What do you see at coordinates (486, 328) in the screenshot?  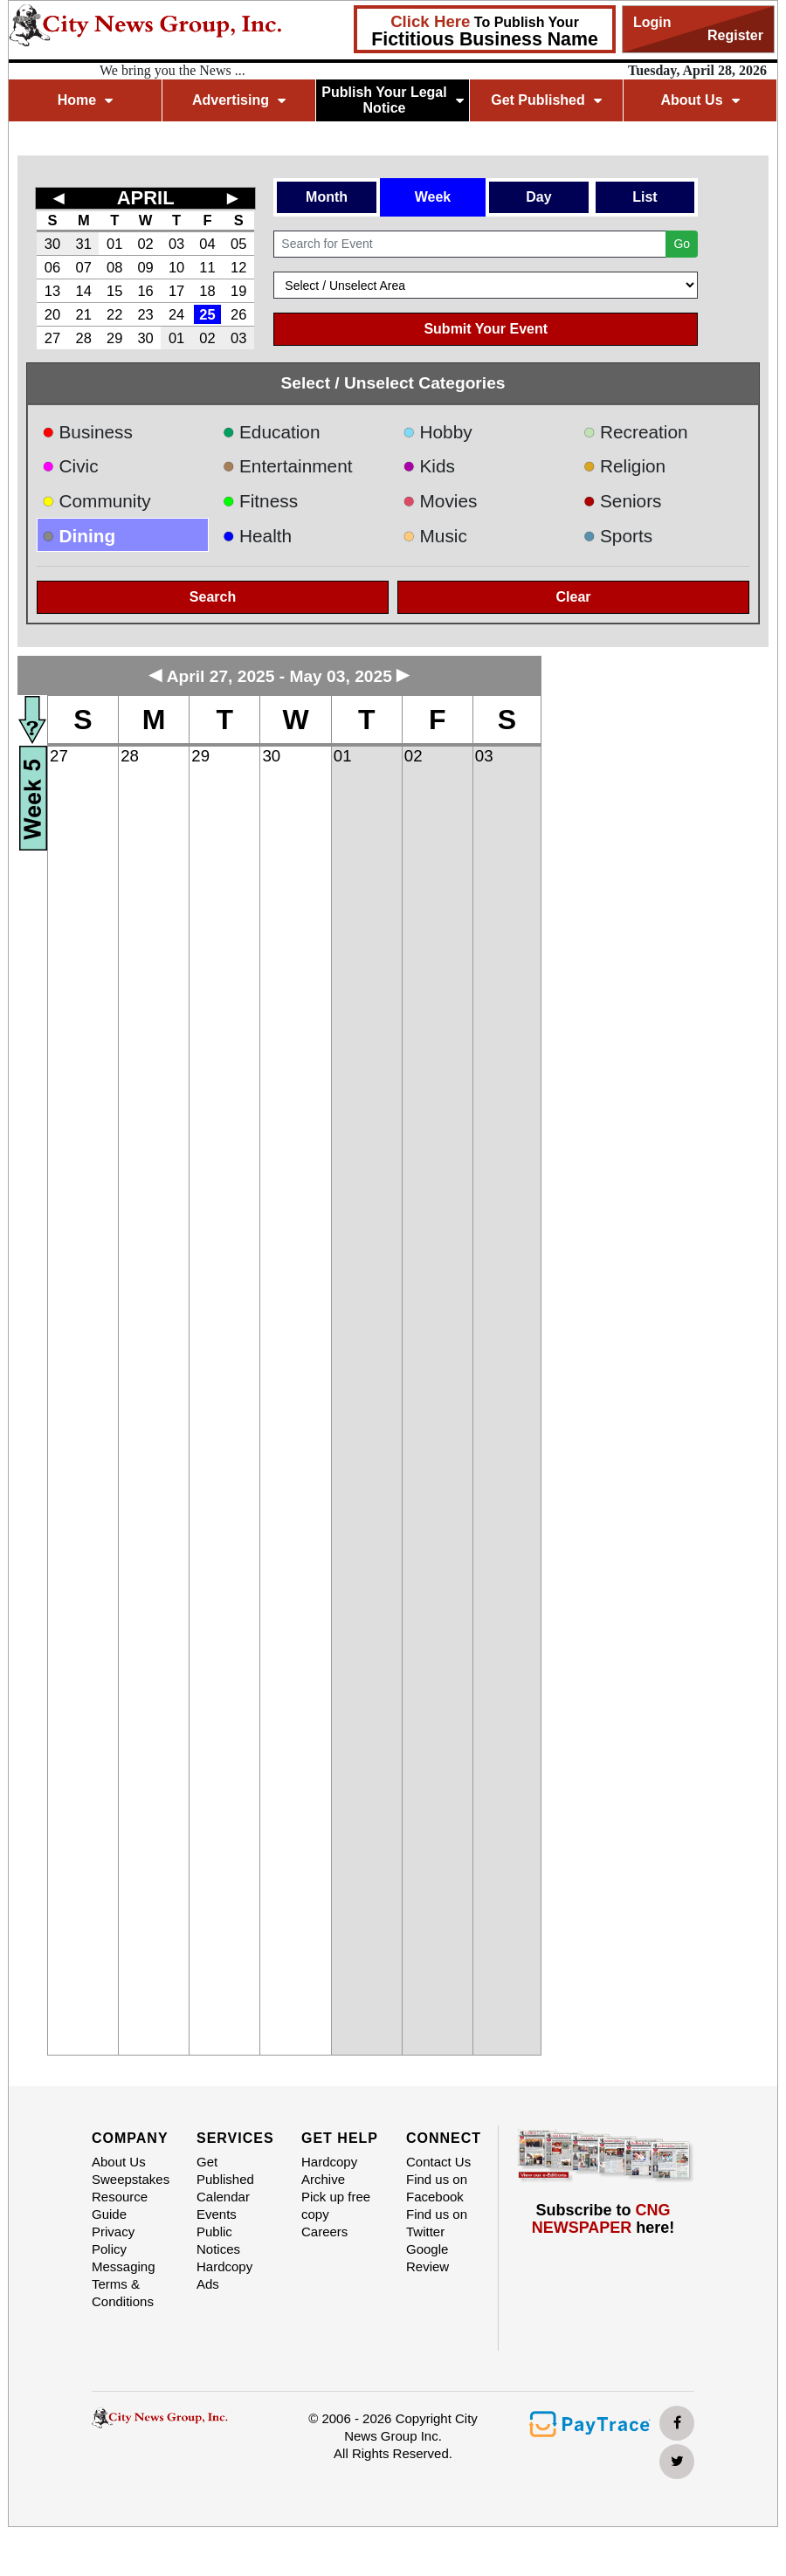 I see `Submit Your Event` at bounding box center [486, 328].